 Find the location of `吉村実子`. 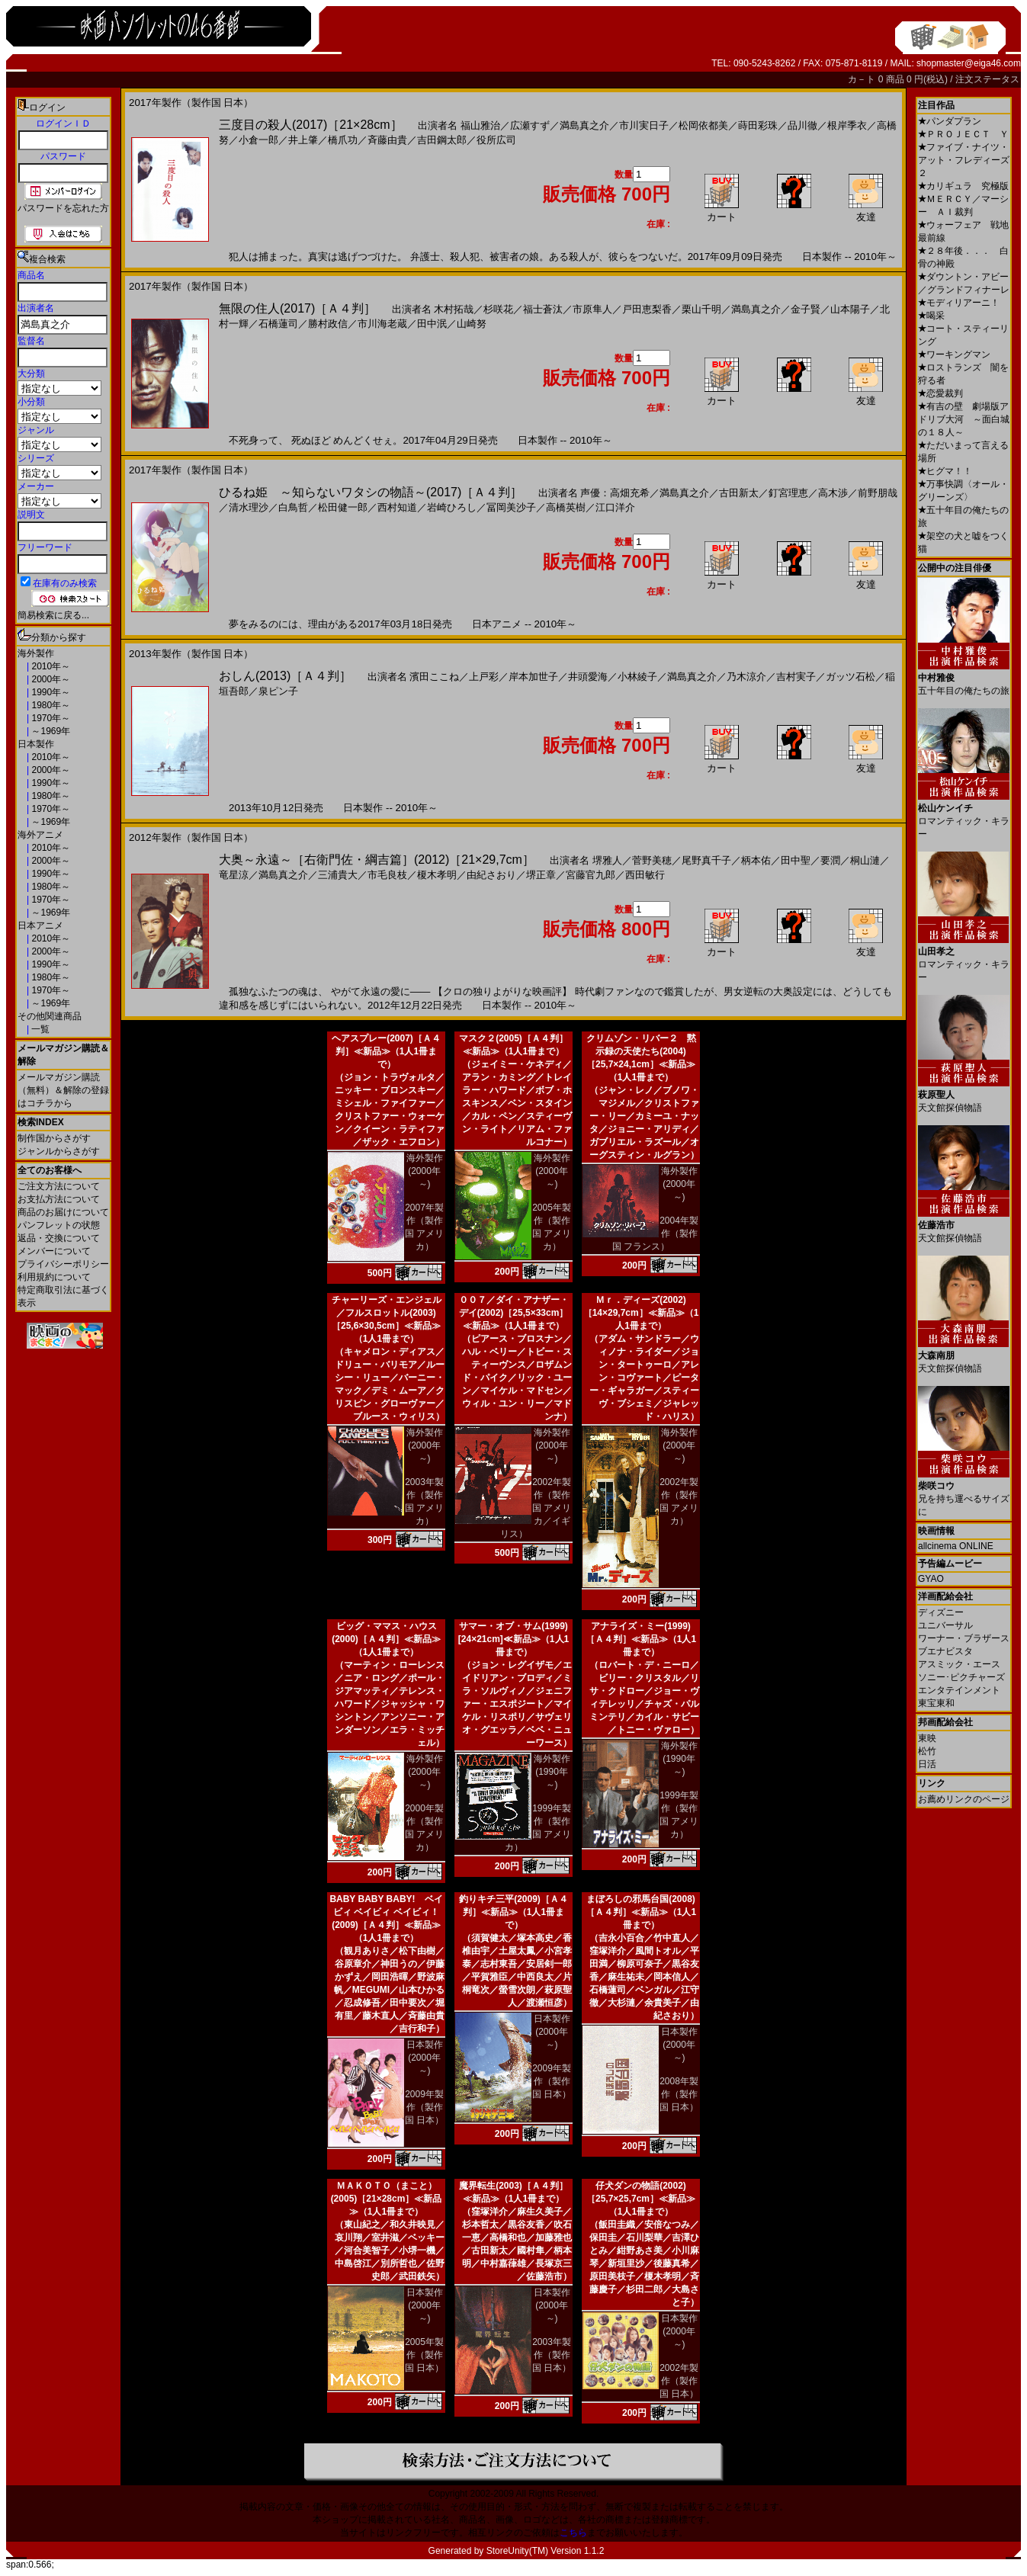

吉村実子 is located at coordinates (796, 676).